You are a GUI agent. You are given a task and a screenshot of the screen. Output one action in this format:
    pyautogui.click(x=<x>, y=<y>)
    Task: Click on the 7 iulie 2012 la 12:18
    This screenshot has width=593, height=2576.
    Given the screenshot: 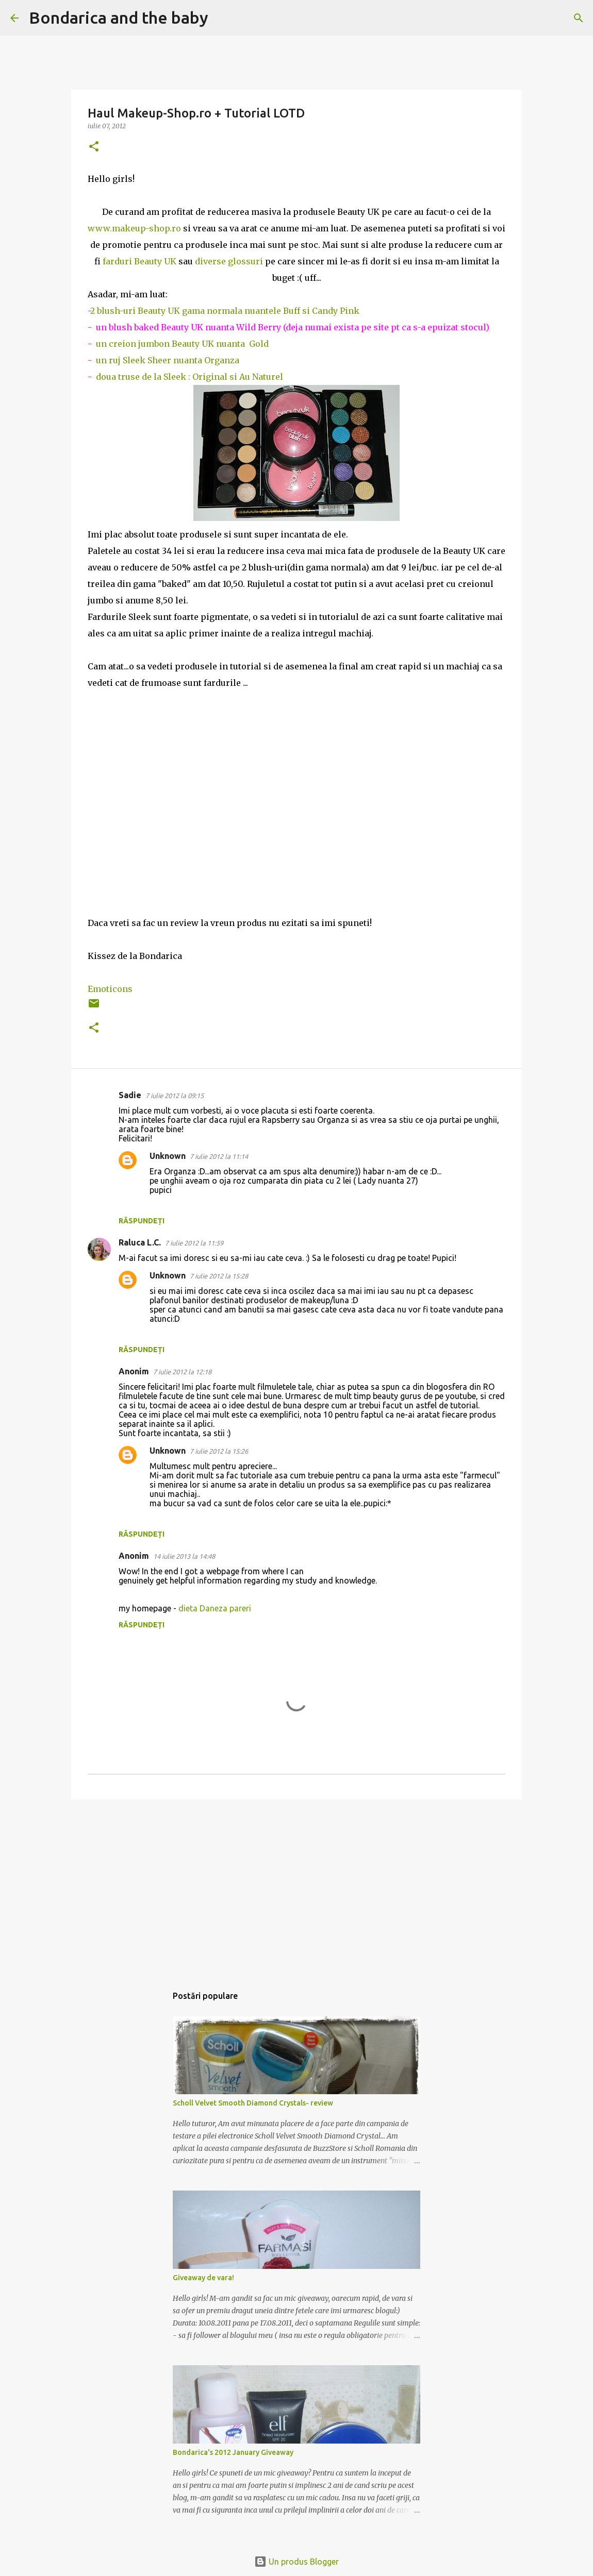 What is the action you would take?
    pyautogui.click(x=182, y=1371)
    